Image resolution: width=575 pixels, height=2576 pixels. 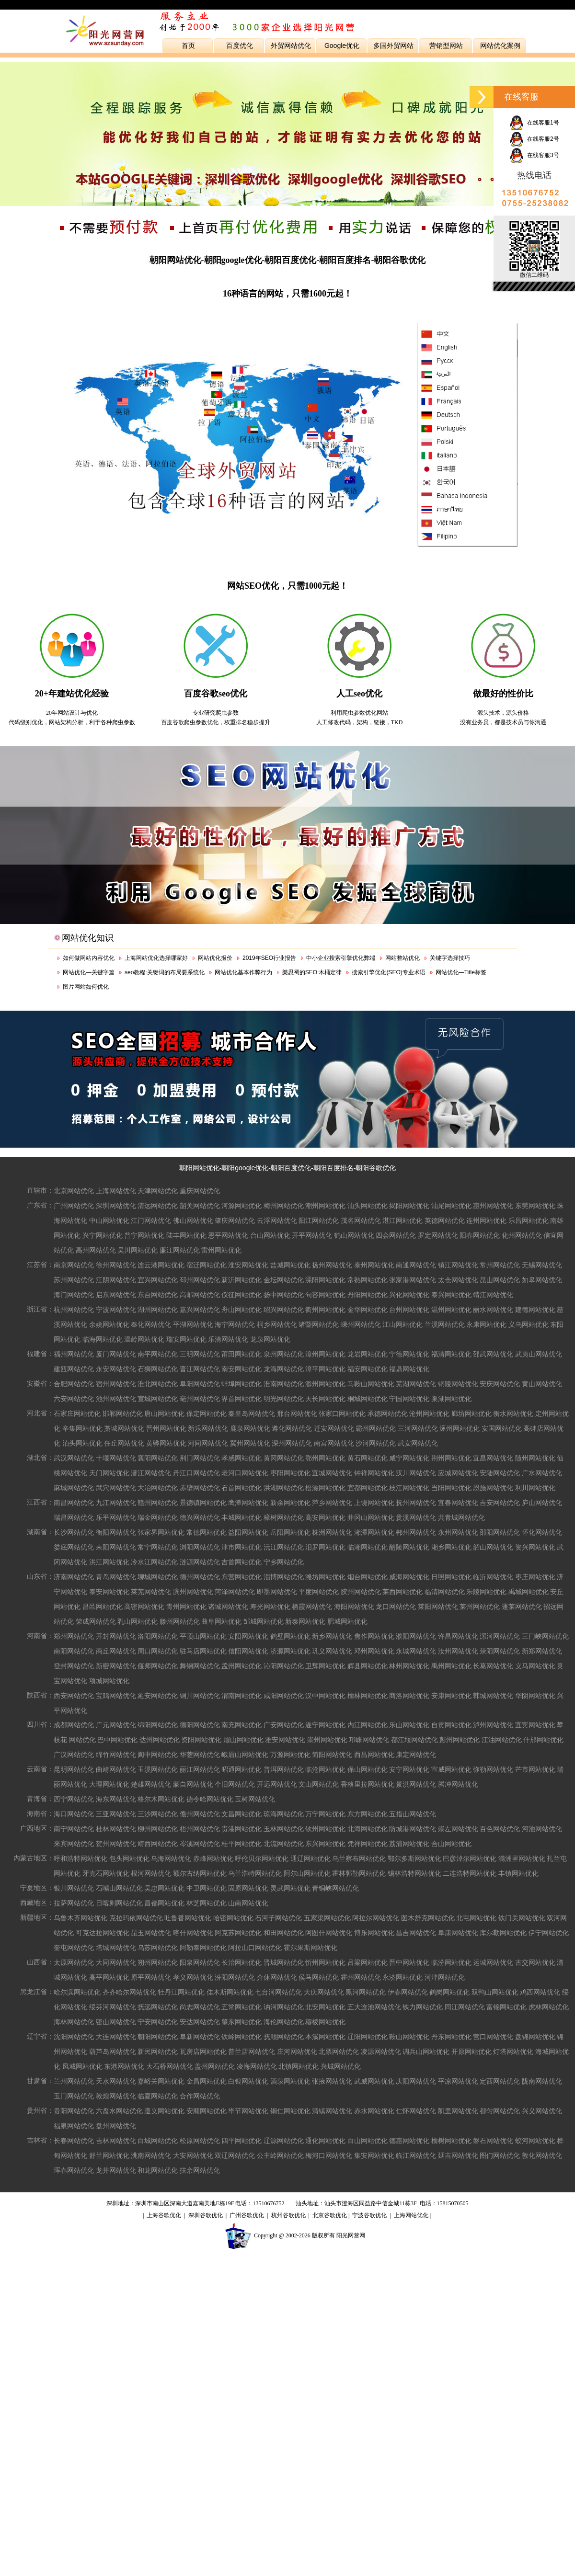 I want to click on 洪湖网站优化, so click(x=284, y=1488).